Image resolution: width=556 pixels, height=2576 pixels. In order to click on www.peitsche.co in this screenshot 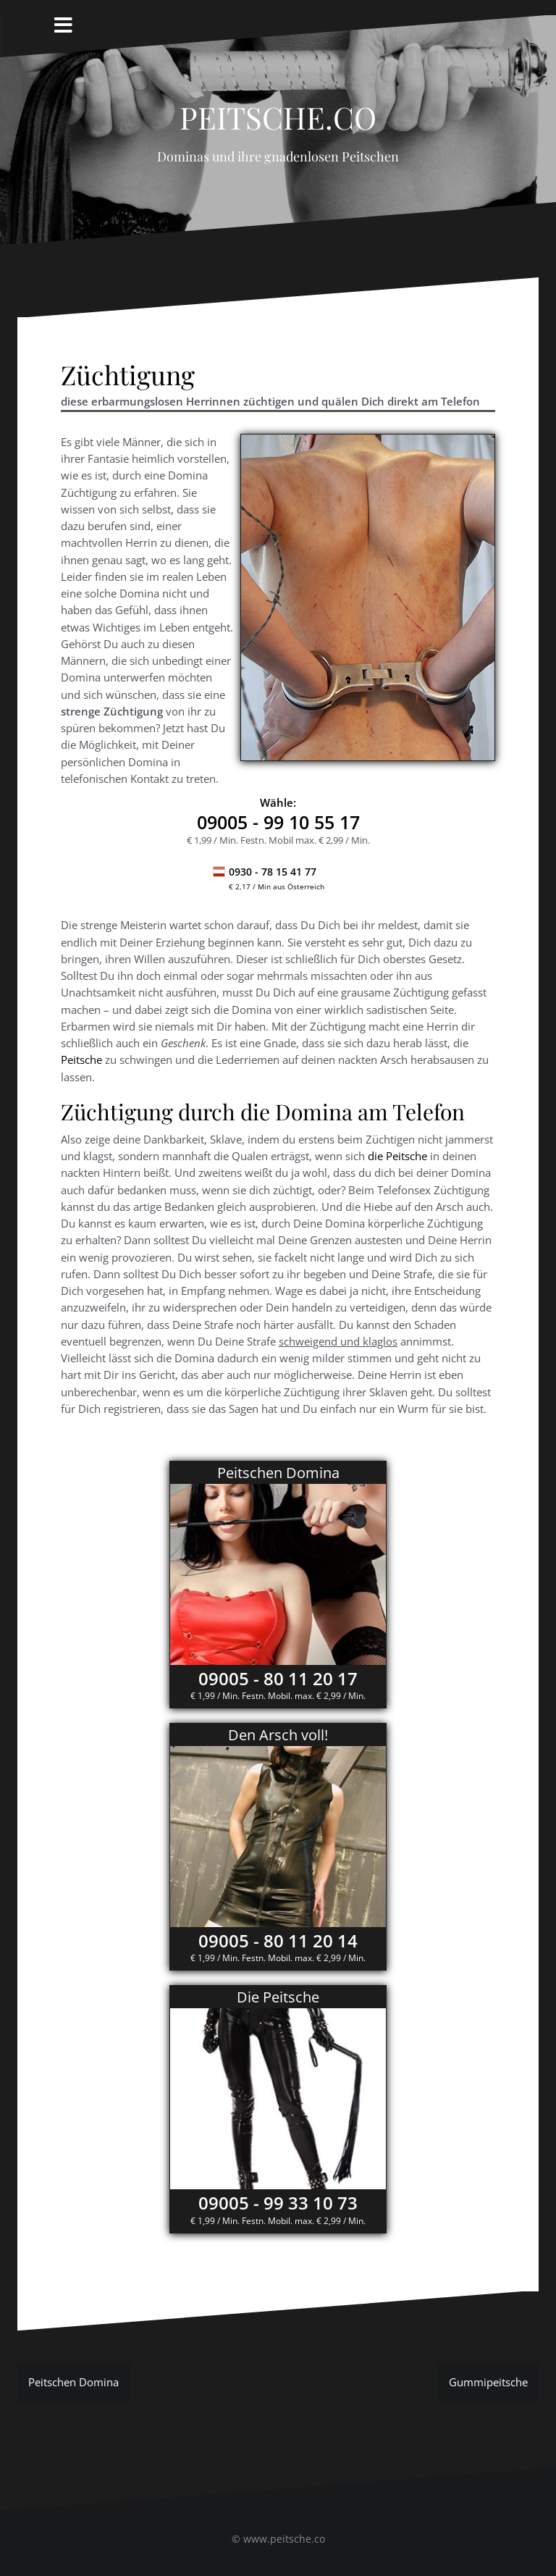, I will do `click(284, 2539)`.